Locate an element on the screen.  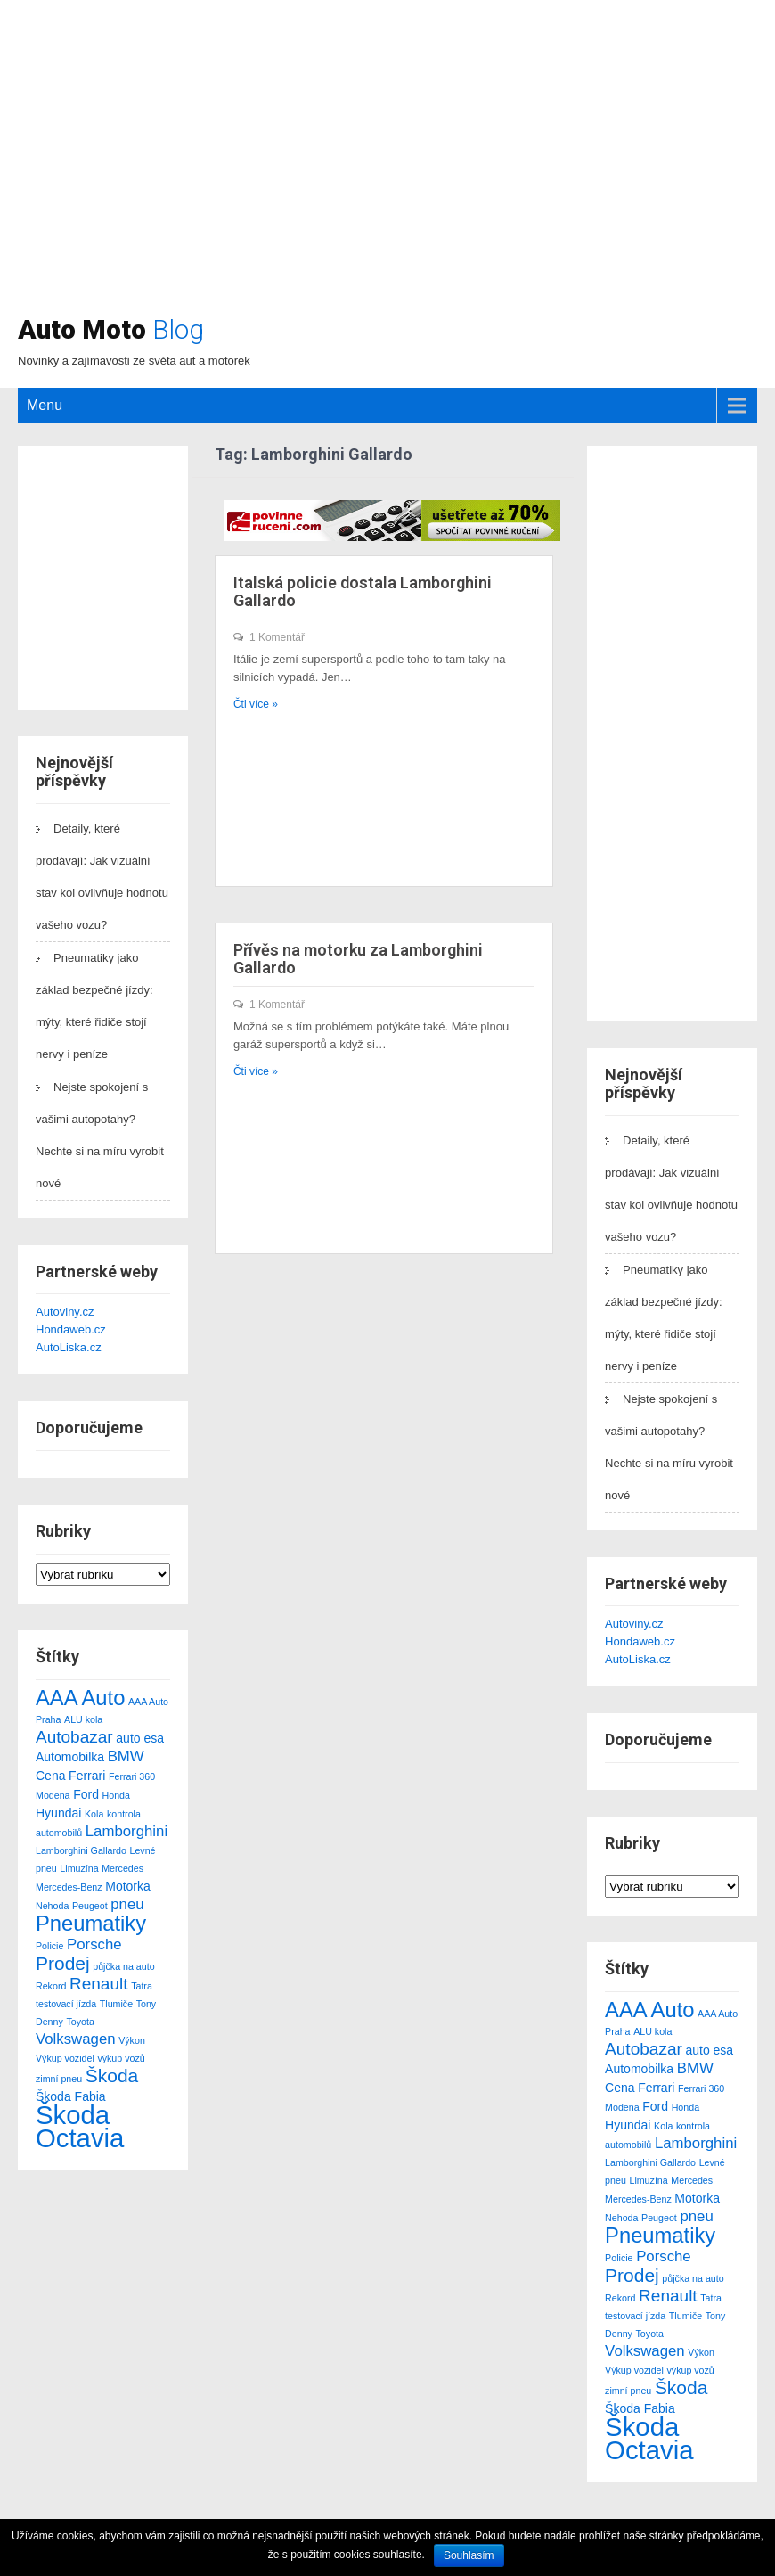
[Advertisement] is located at coordinates (487, 165).